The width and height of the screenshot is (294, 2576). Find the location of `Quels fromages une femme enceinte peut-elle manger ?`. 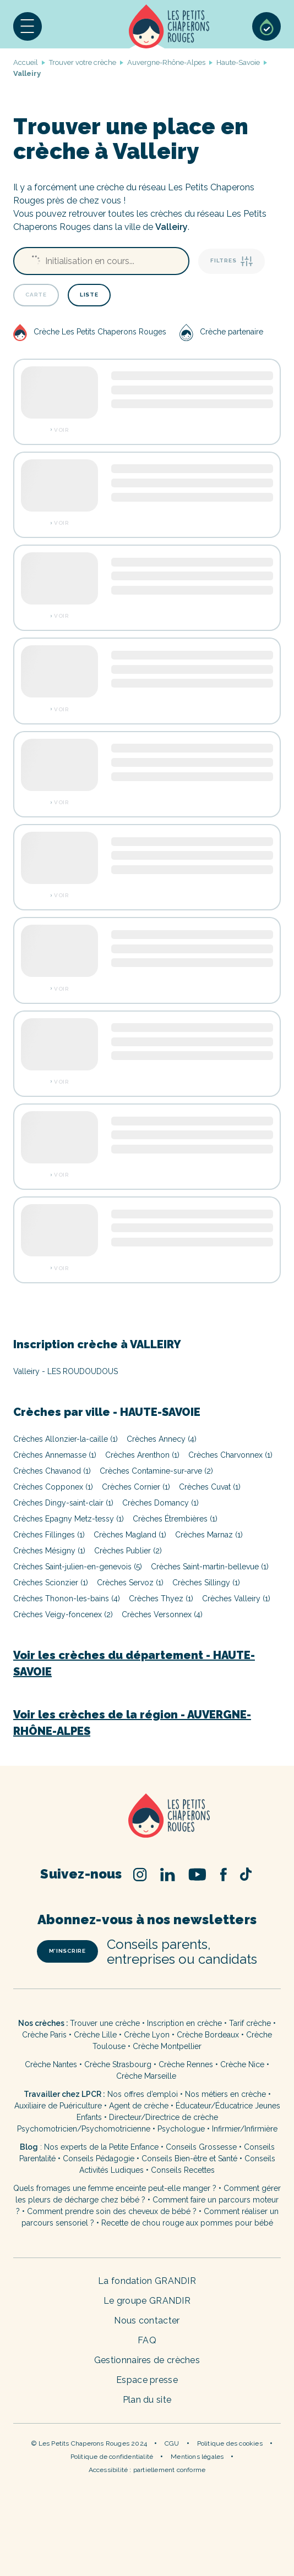

Quels fromages une femme enceinte peut-elle manger ? is located at coordinates (114, 2188).